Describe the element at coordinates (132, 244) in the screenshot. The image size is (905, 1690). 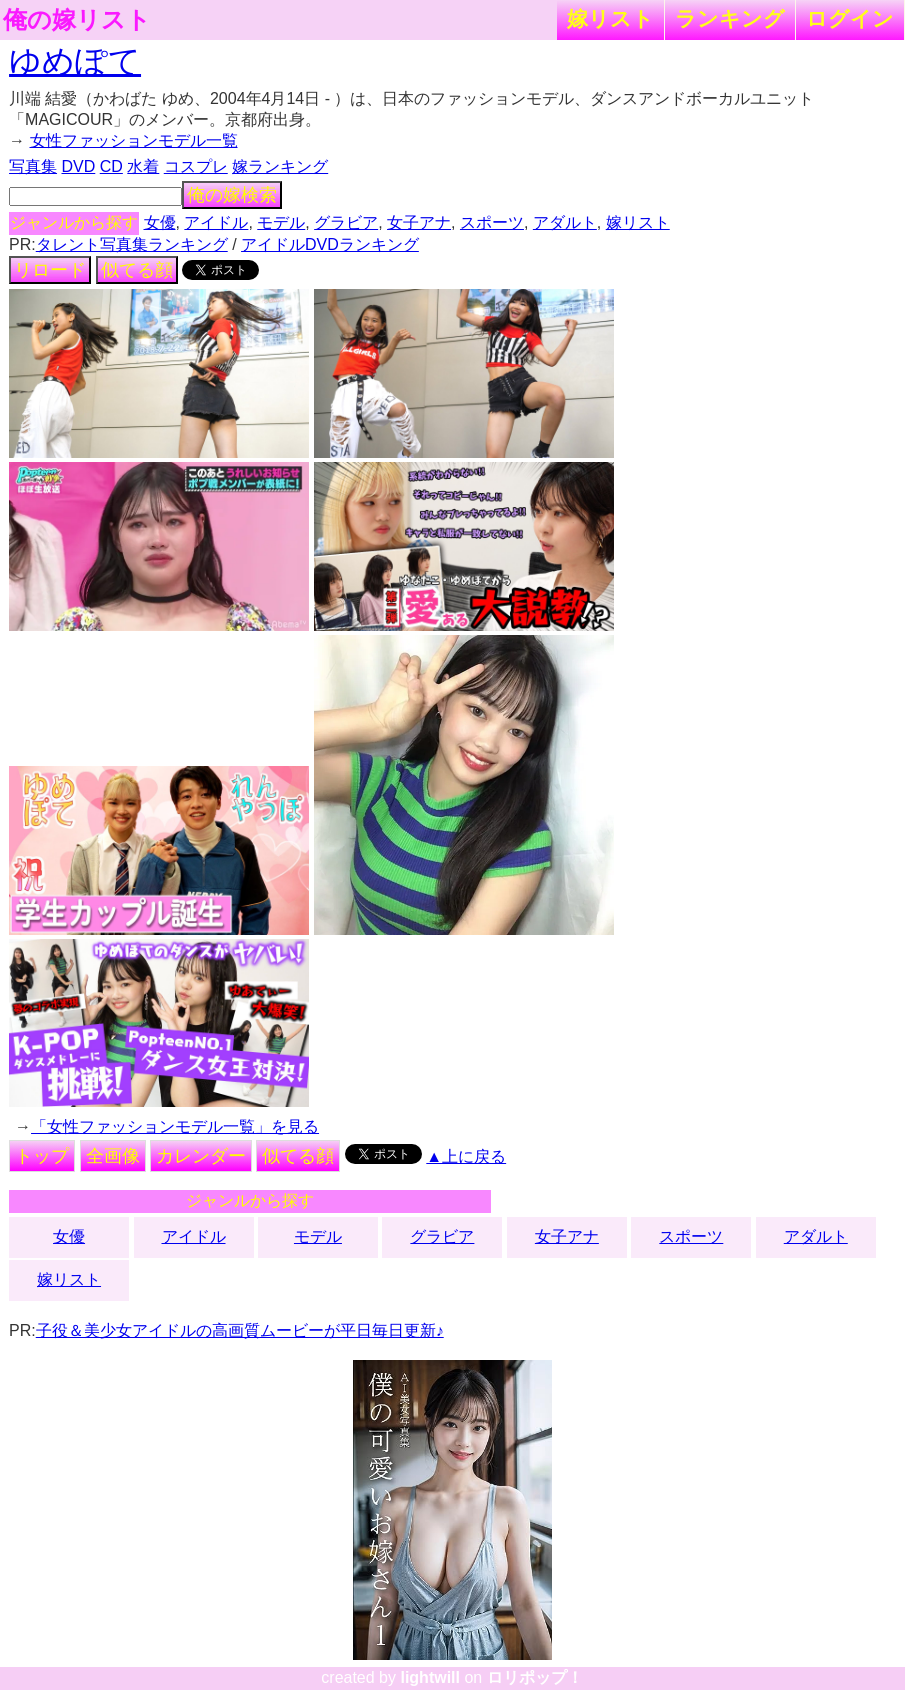
I see `タレント写真集ランキング` at that location.